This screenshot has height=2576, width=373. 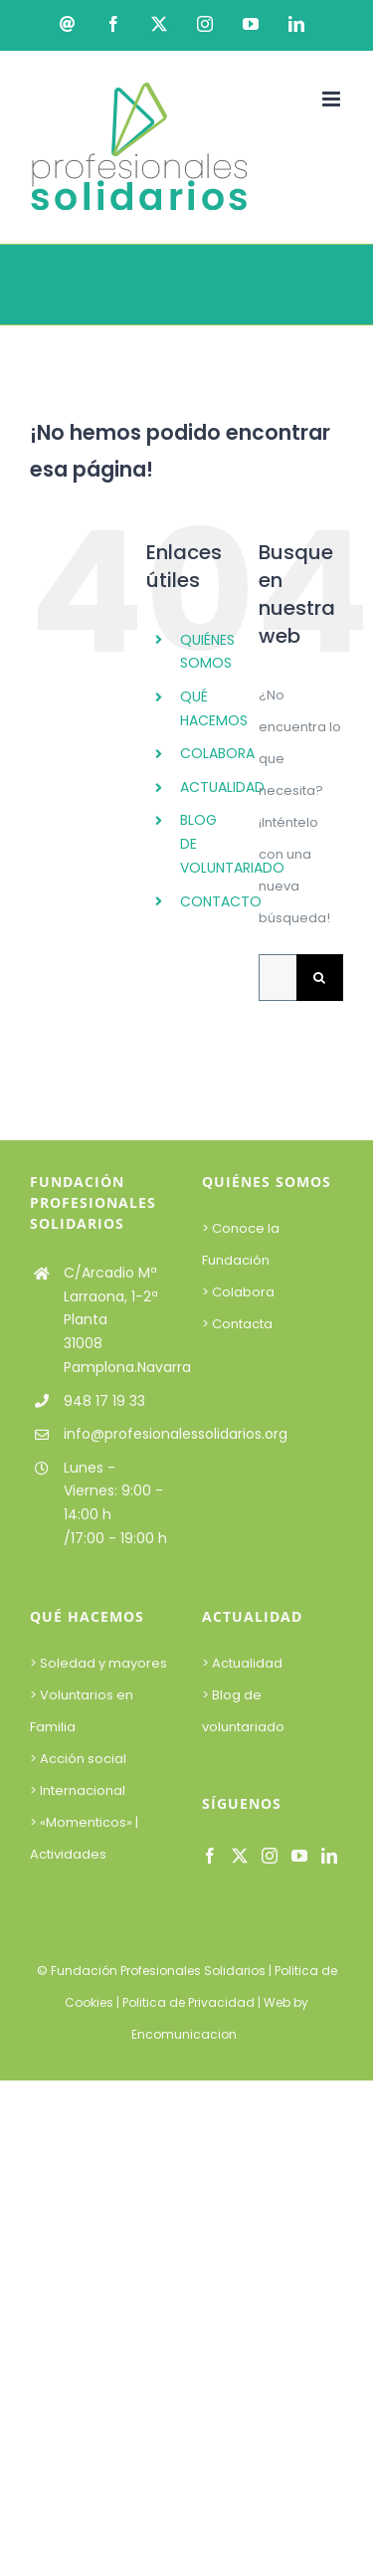 I want to click on > Colabora, so click(x=240, y=1292).